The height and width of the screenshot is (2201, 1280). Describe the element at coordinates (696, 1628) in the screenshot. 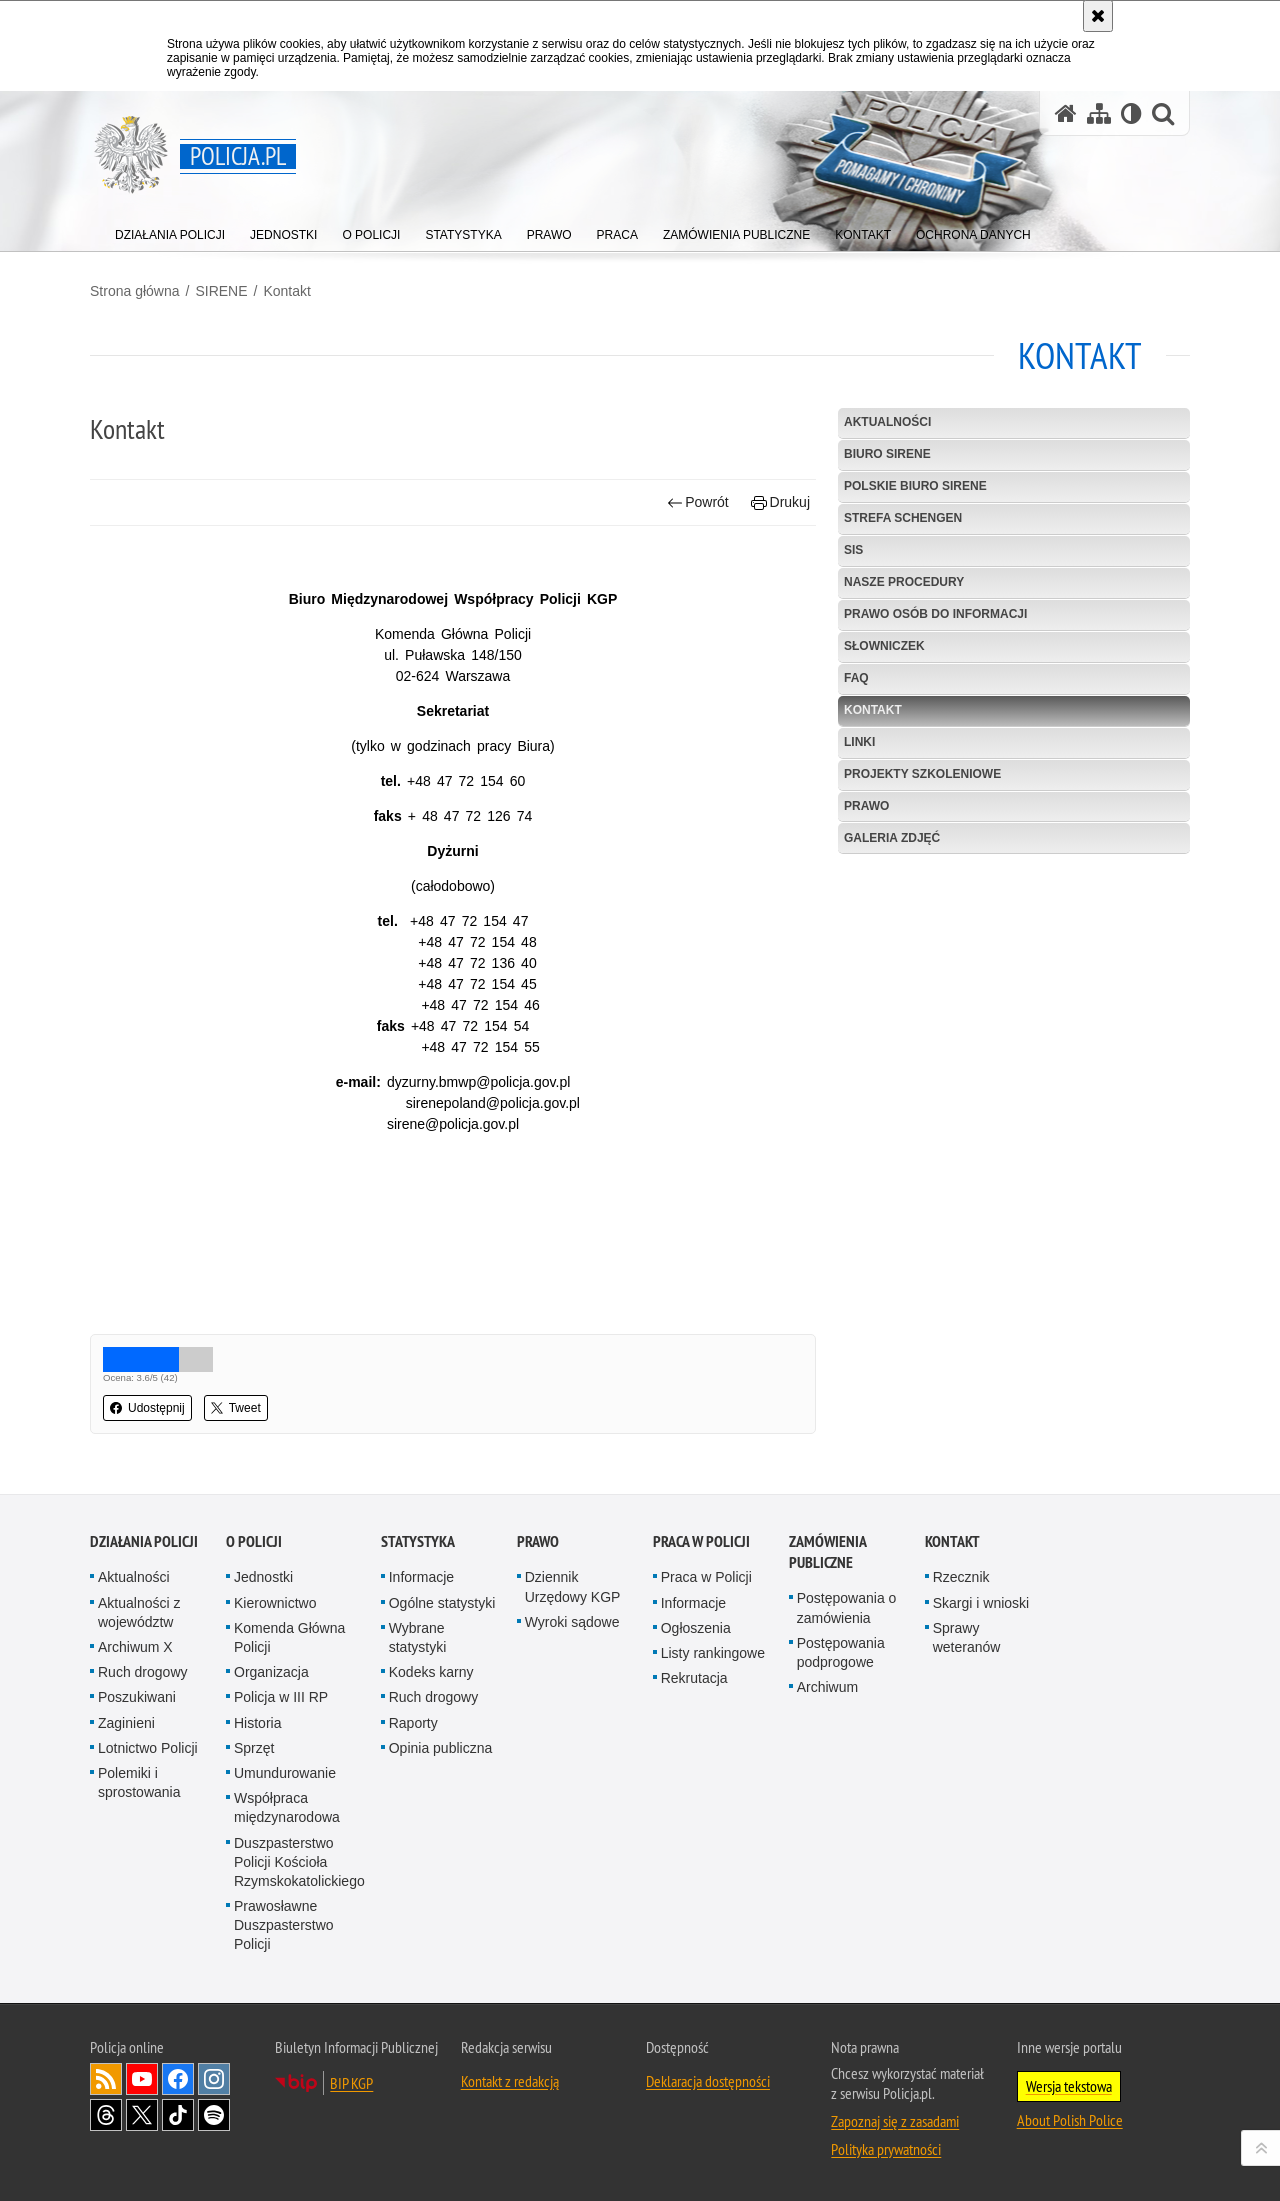

I see `Ogłoszenia` at that location.